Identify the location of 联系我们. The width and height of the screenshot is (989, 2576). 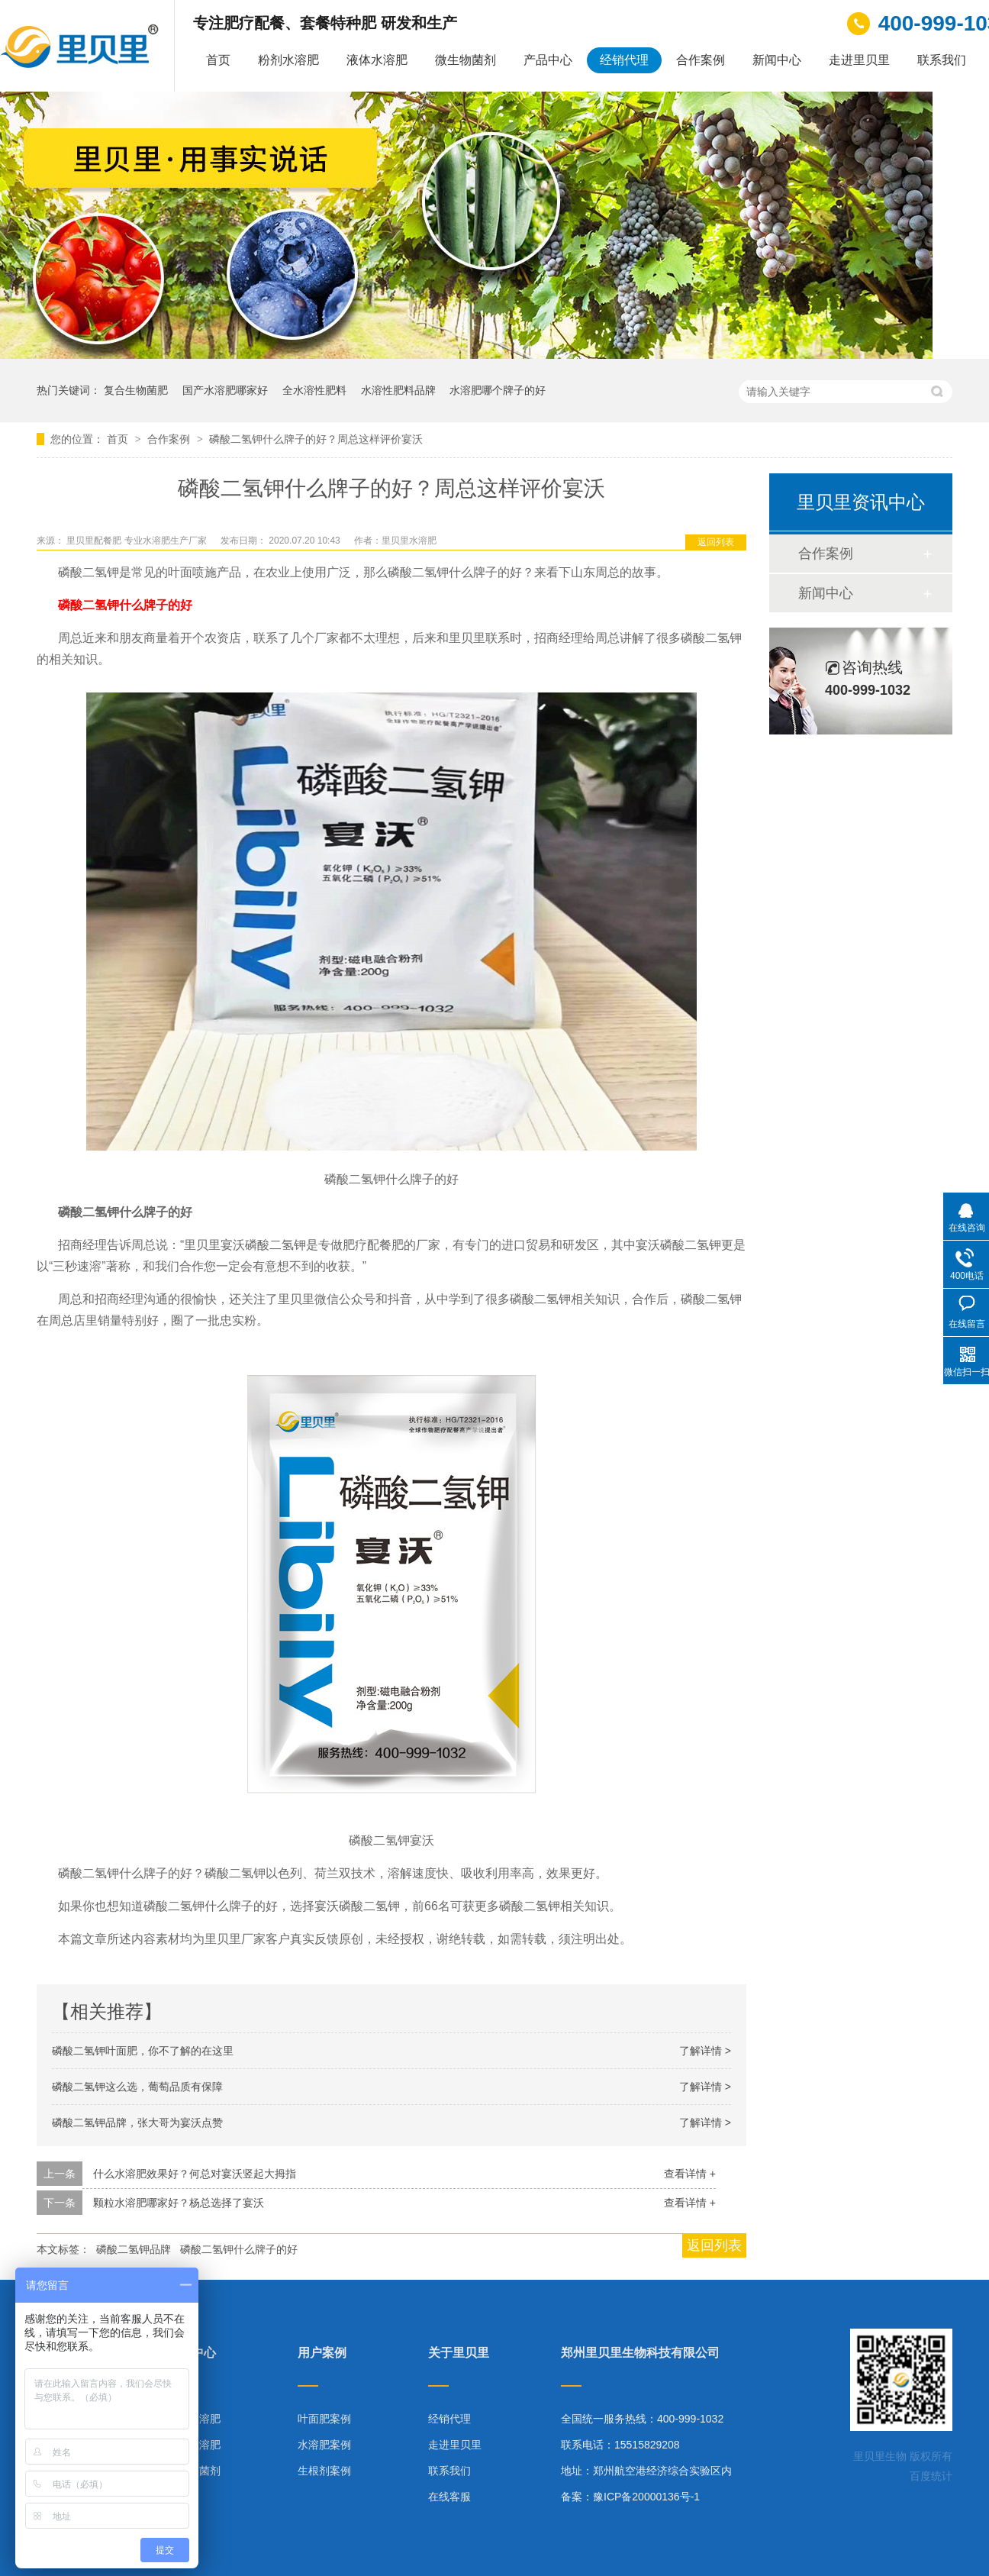
(941, 59).